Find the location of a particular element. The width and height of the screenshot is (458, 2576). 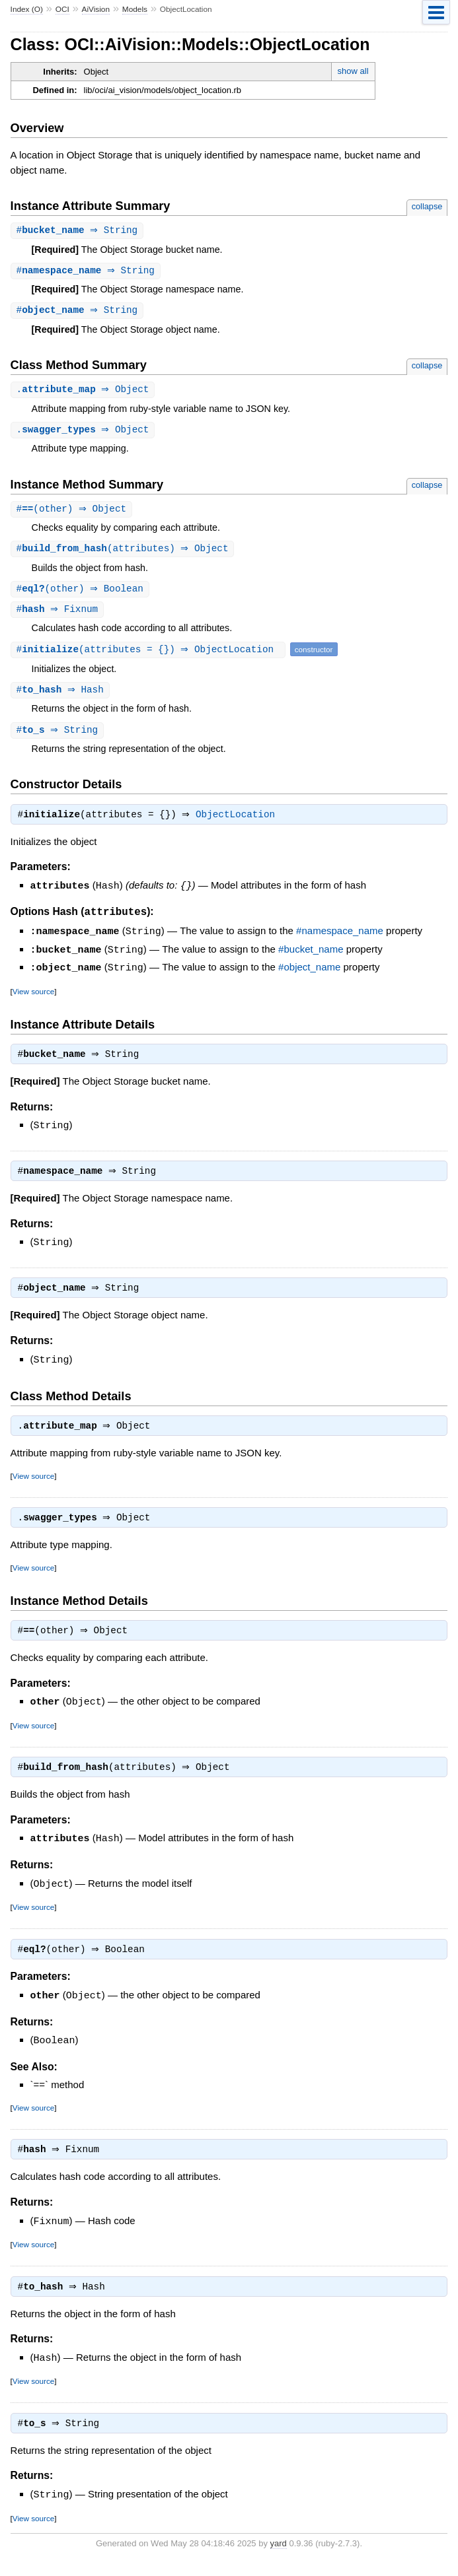

#(other) ⇒ Object is located at coordinates (73, 512).